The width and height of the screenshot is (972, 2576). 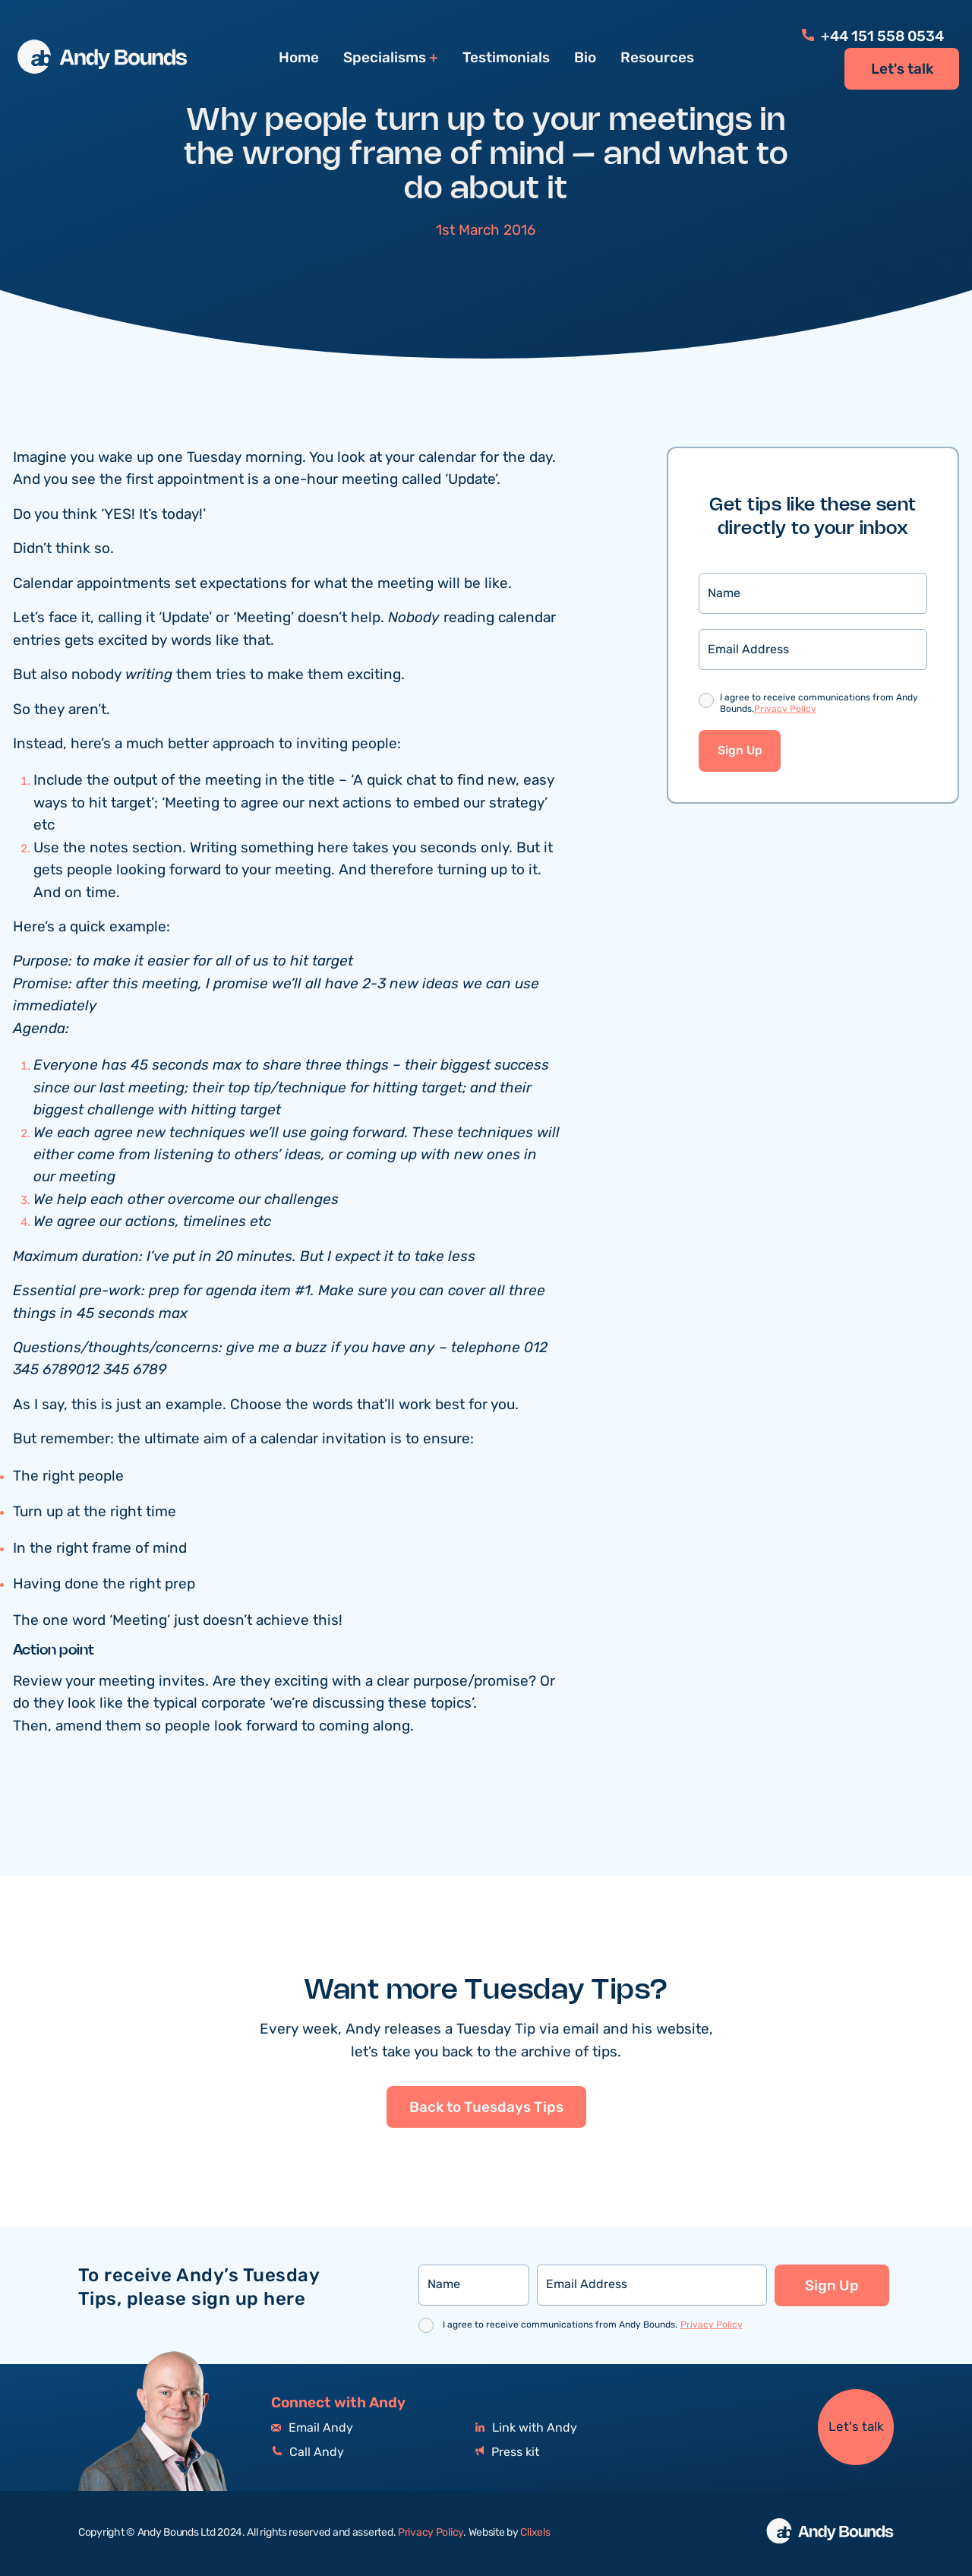 What do you see at coordinates (307, 2452) in the screenshot?
I see `Call Andy` at bounding box center [307, 2452].